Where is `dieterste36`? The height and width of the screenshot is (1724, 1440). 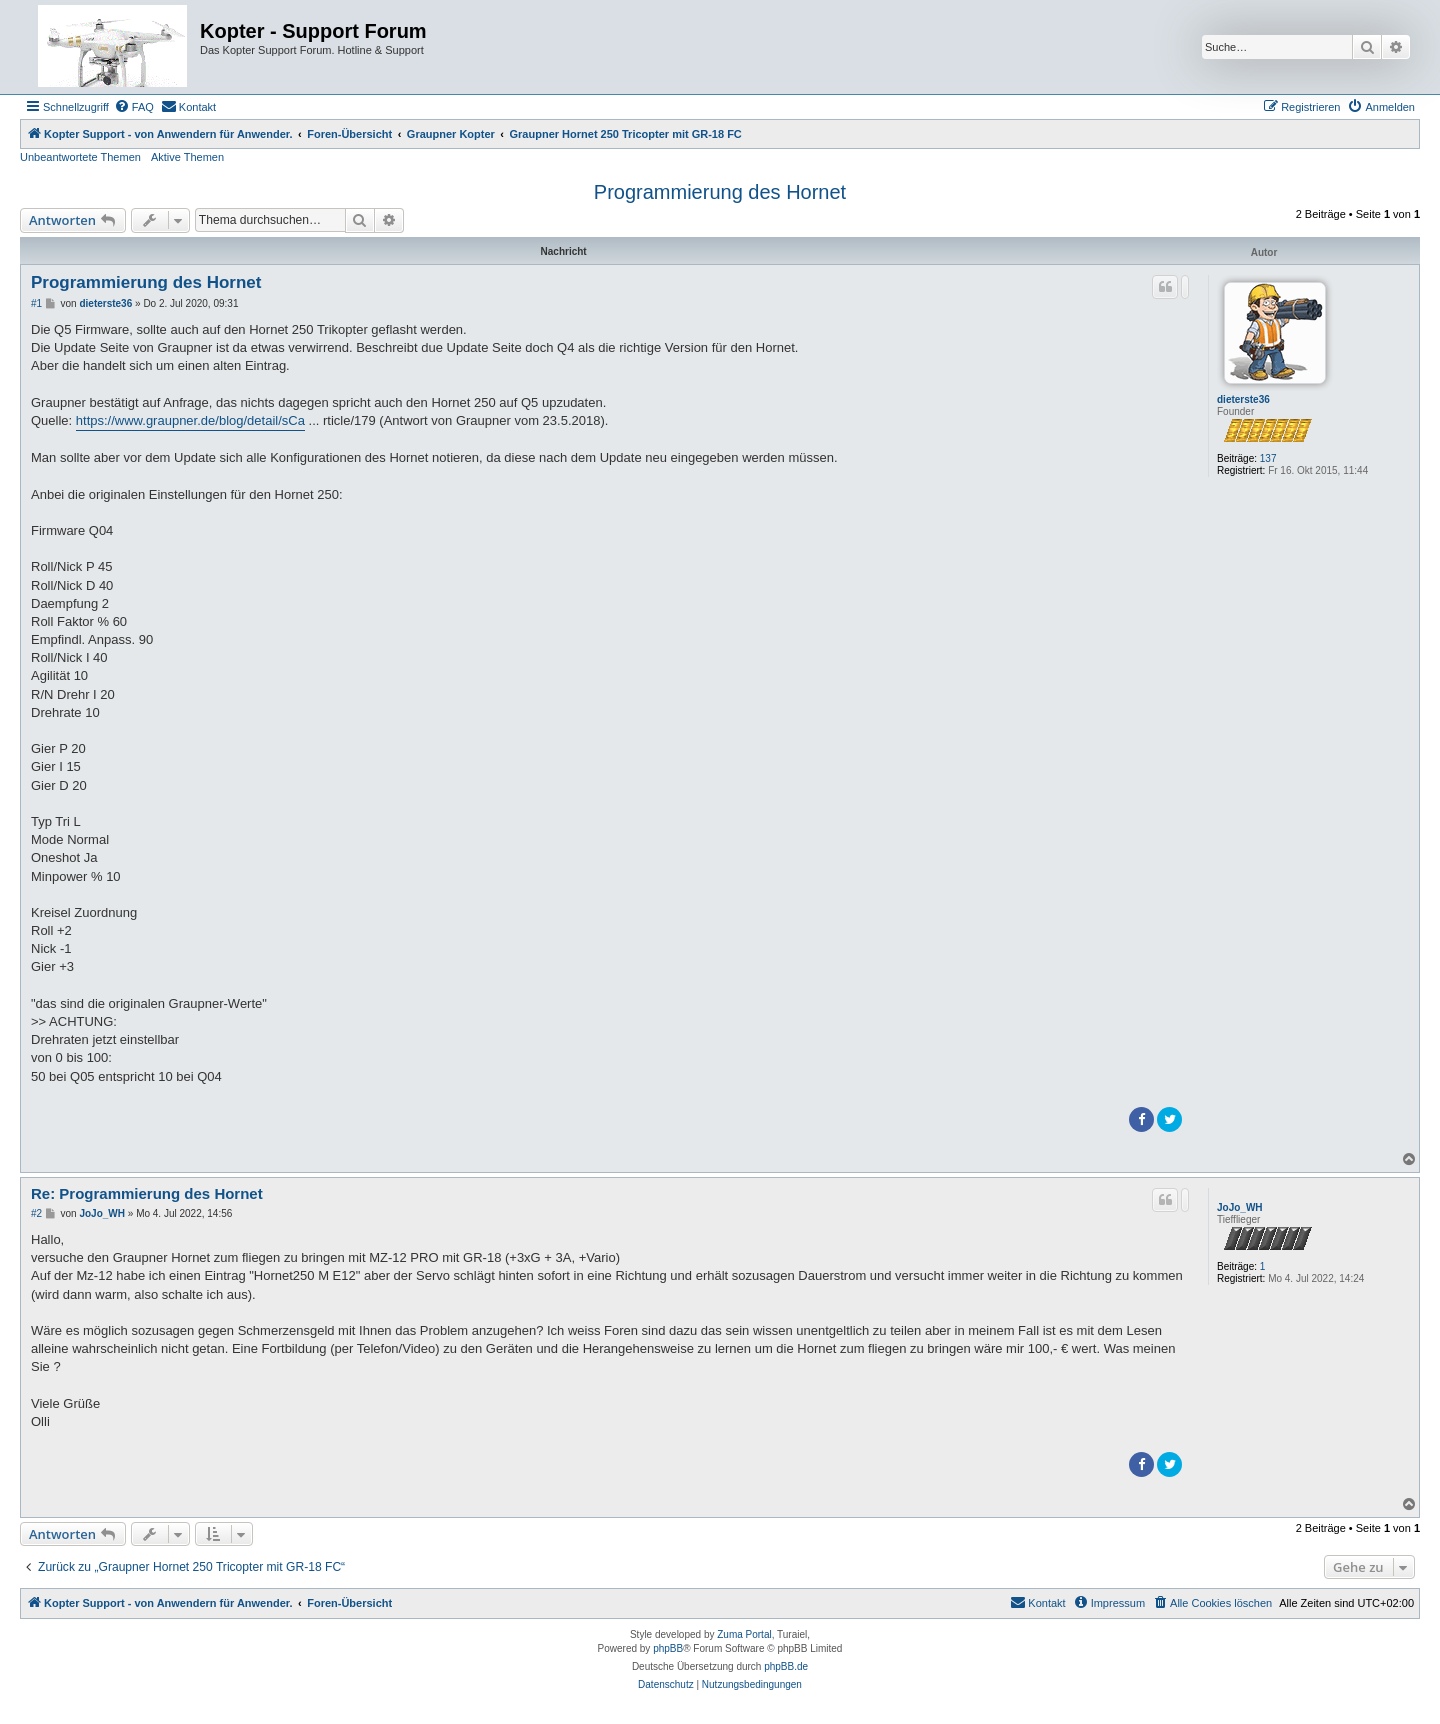
dieterste36 is located at coordinates (1243, 399).